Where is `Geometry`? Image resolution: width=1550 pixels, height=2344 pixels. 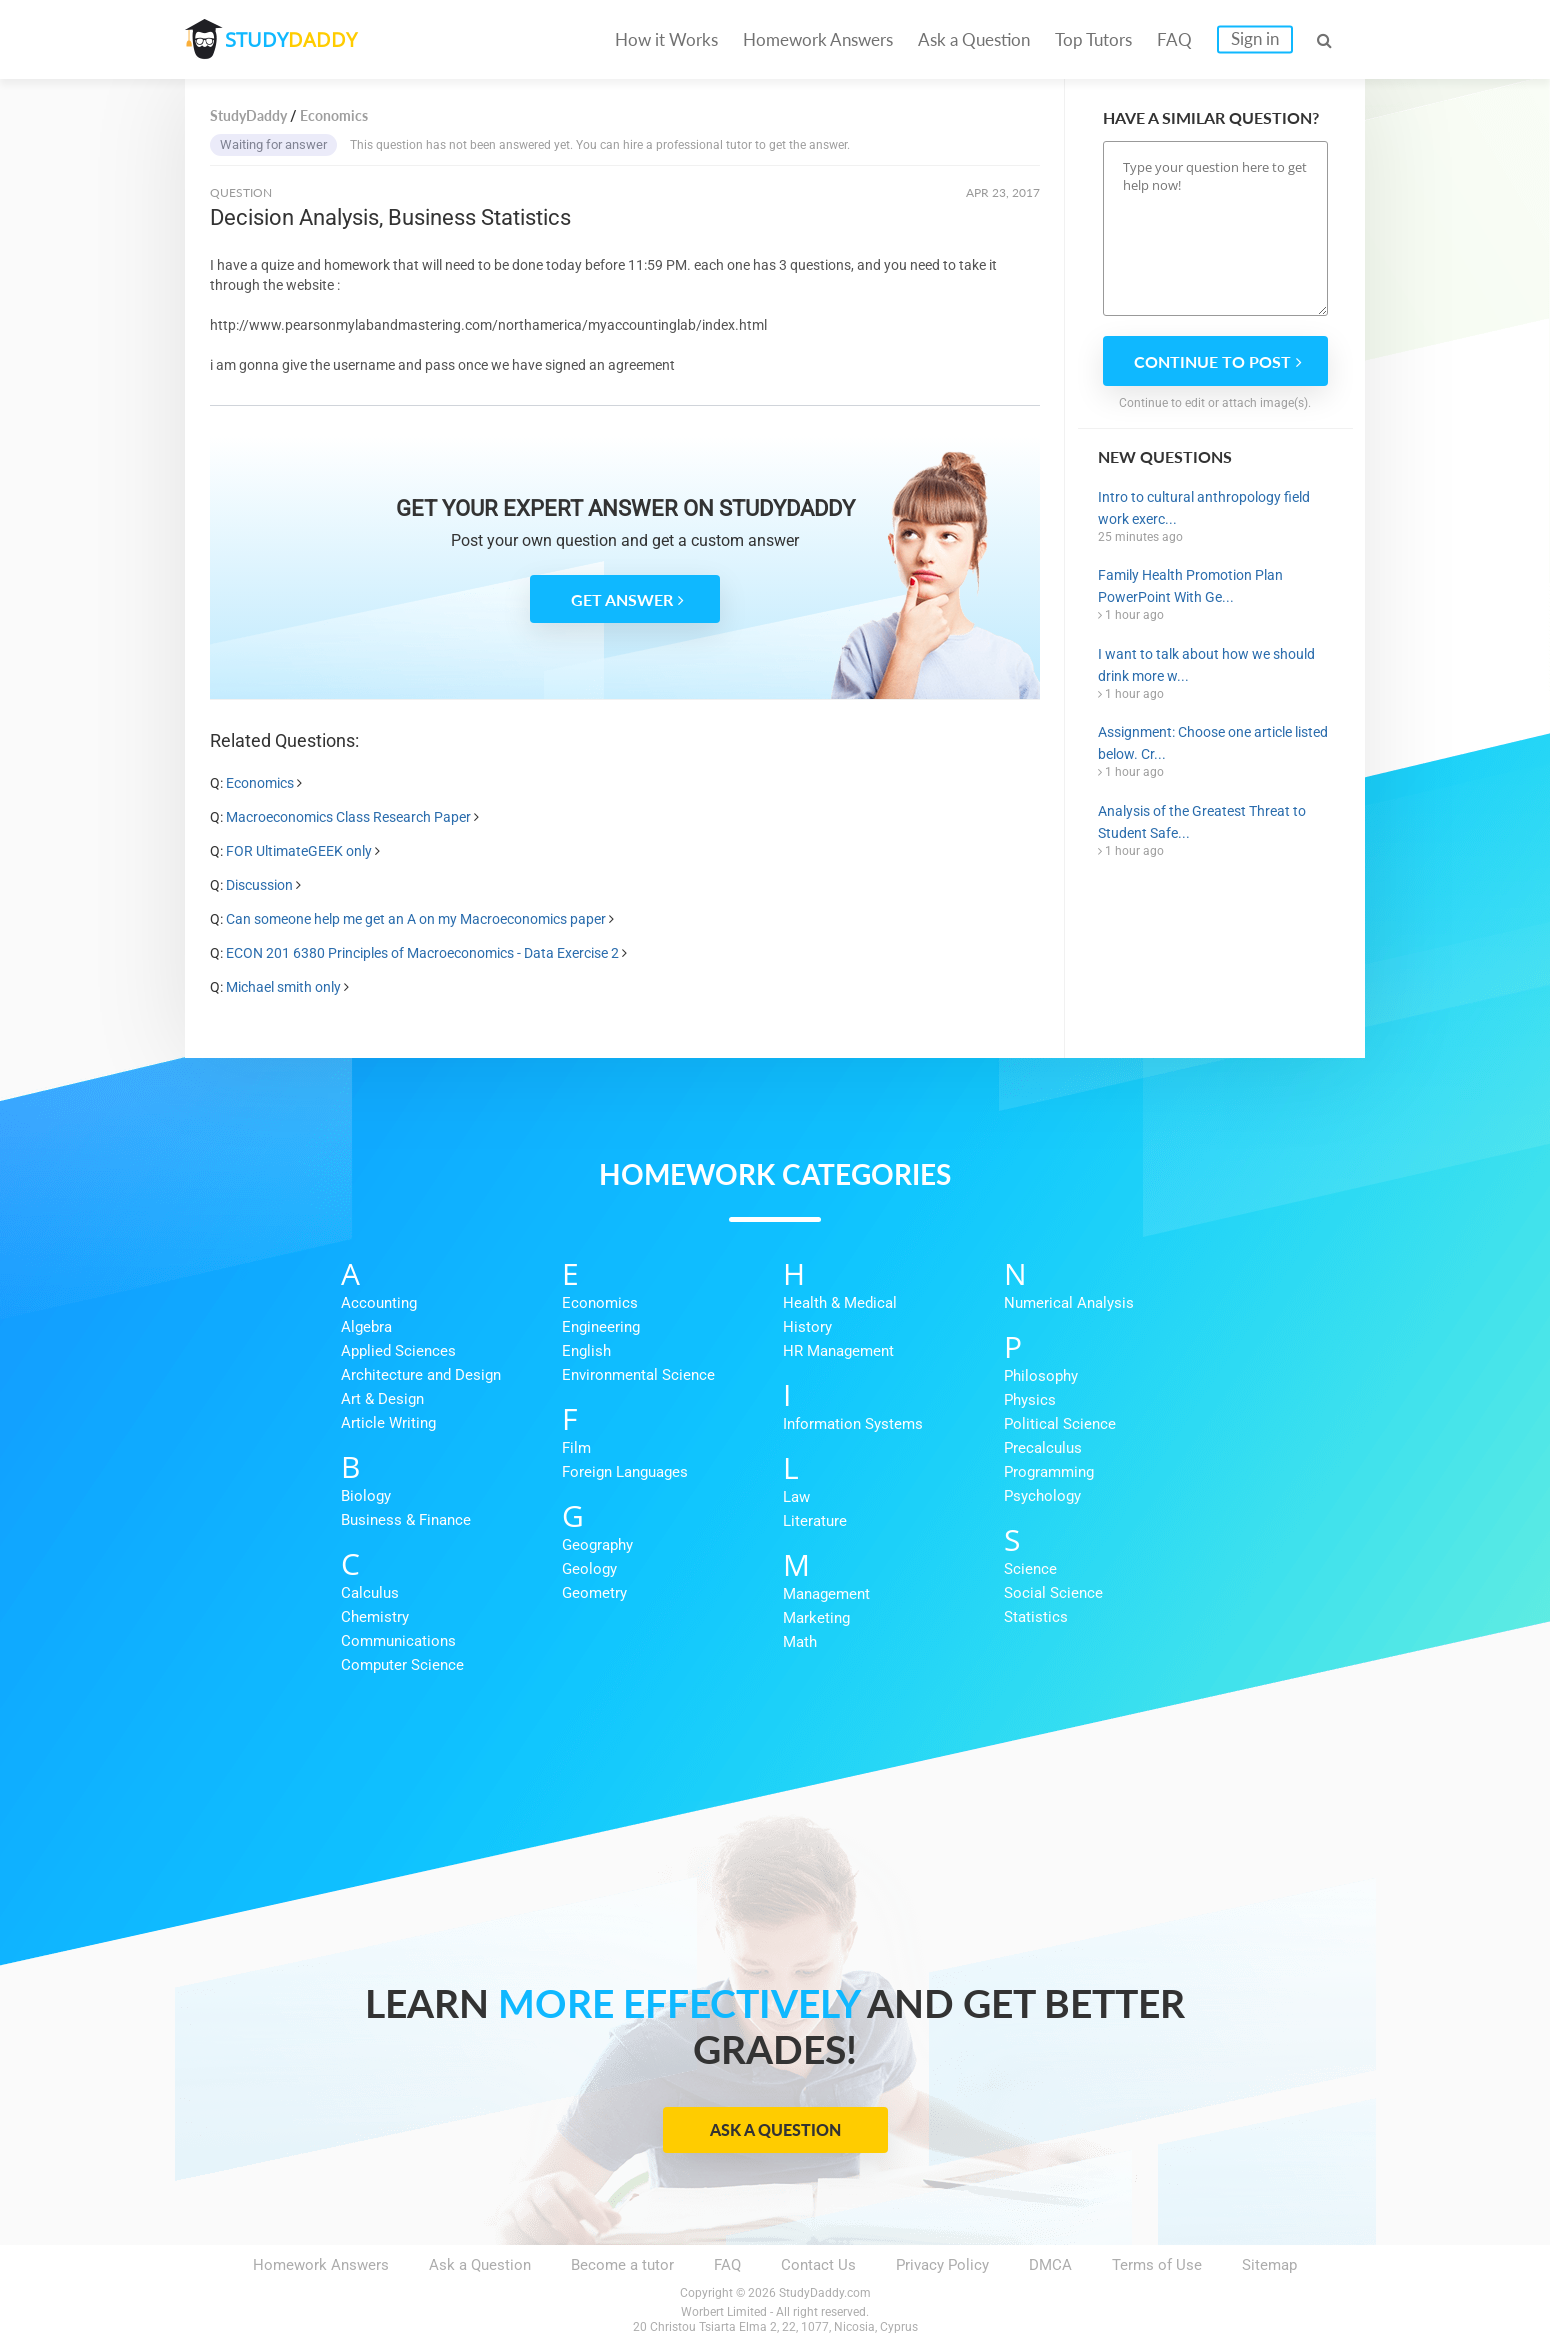 Geometry is located at coordinates (594, 1593).